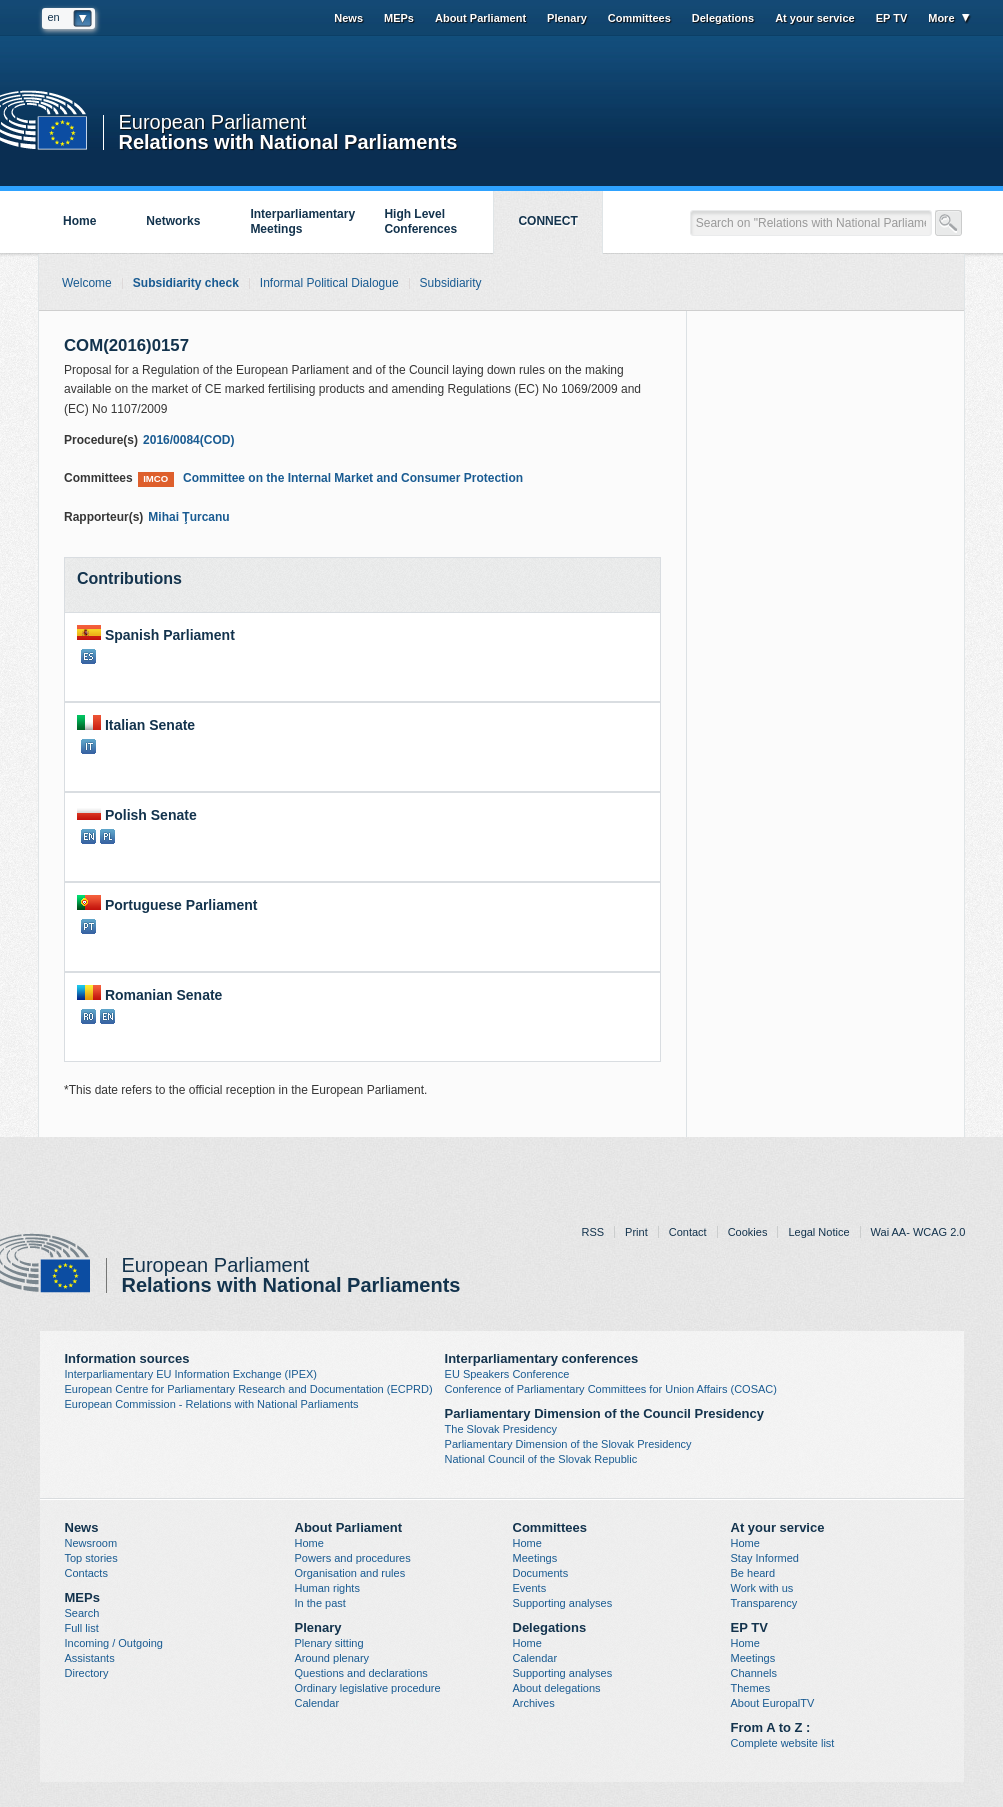 The width and height of the screenshot is (1003, 1807). What do you see at coordinates (748, 1232) in the screenshot?
I see `Cookies` at bounding box center [748, 1232].